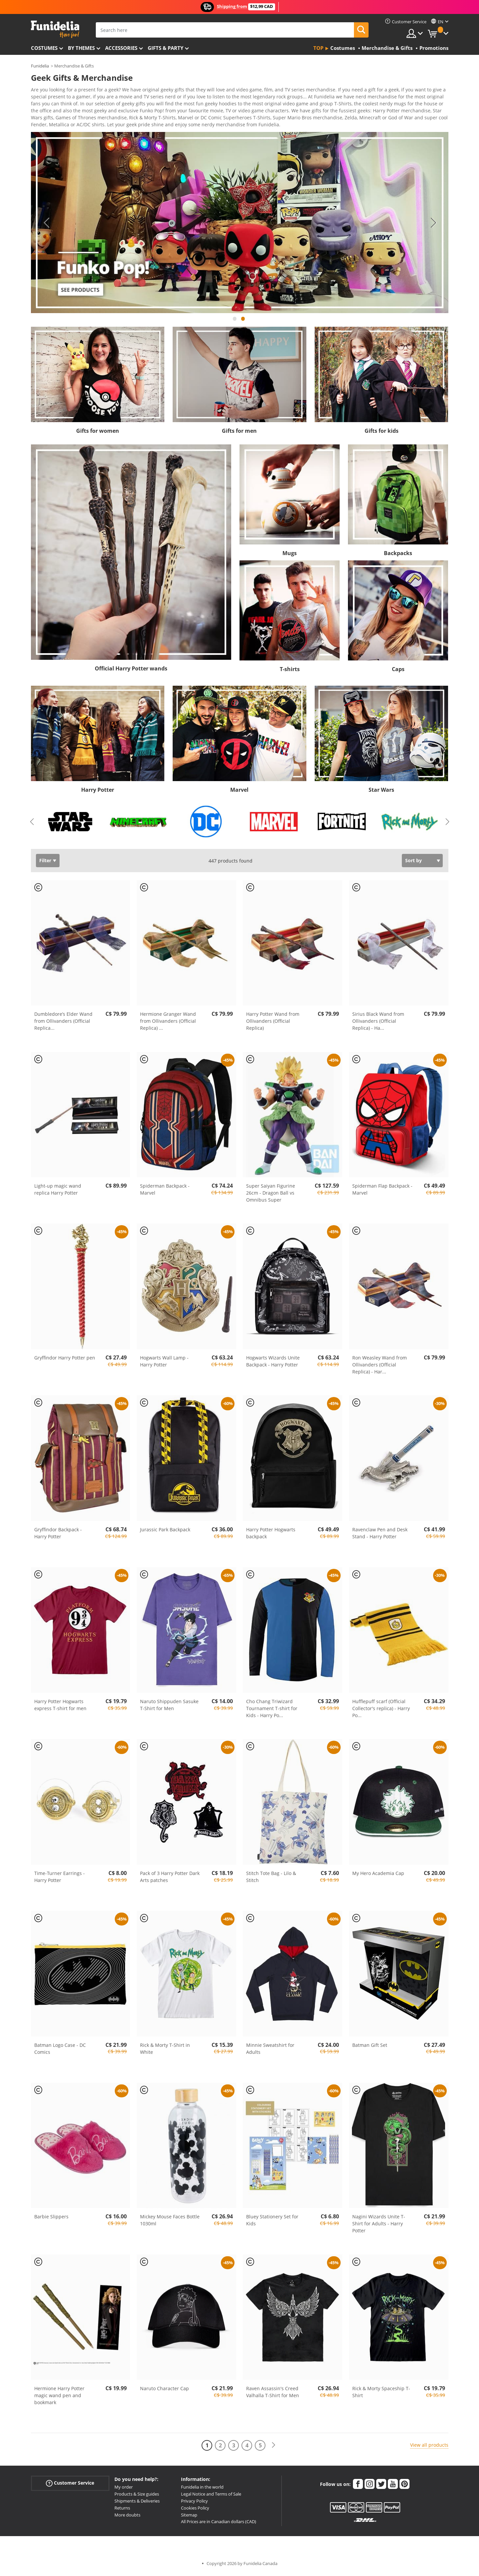 This screenshot has height=2576, width=479. What do you see at coordinates (51, 2219) in the screenshot?
I see `Barbie Slippers` at bounding box center [51, 2219].